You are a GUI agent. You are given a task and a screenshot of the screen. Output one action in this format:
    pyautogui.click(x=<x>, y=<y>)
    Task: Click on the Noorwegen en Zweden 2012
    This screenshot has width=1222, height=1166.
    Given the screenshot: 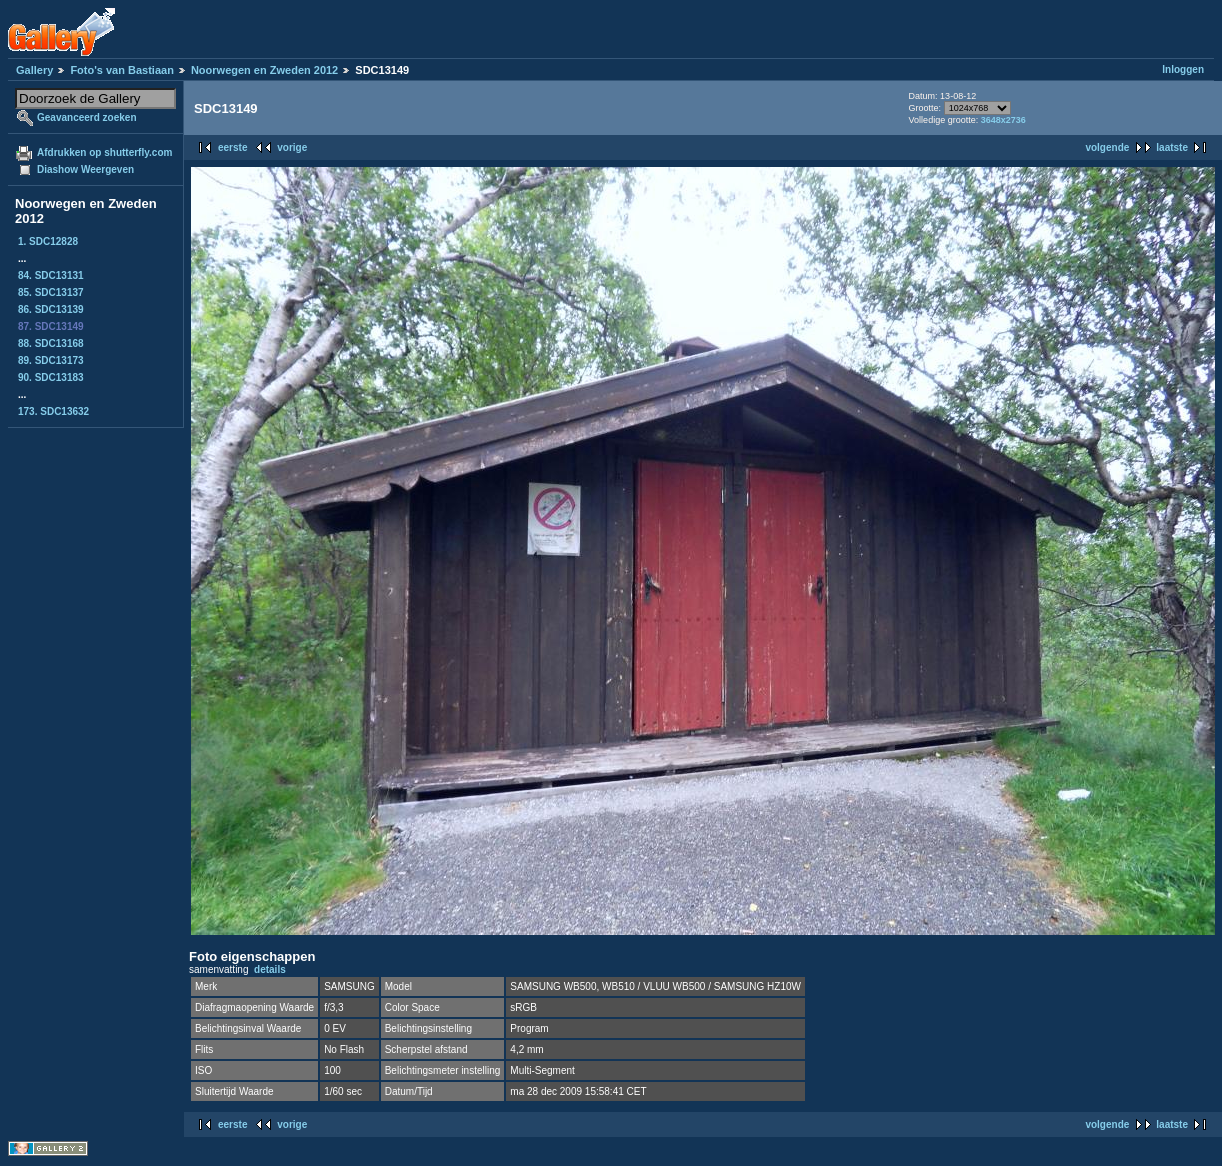 What is the action you would take?
    pyautogui.click(x=264, y=70)
    